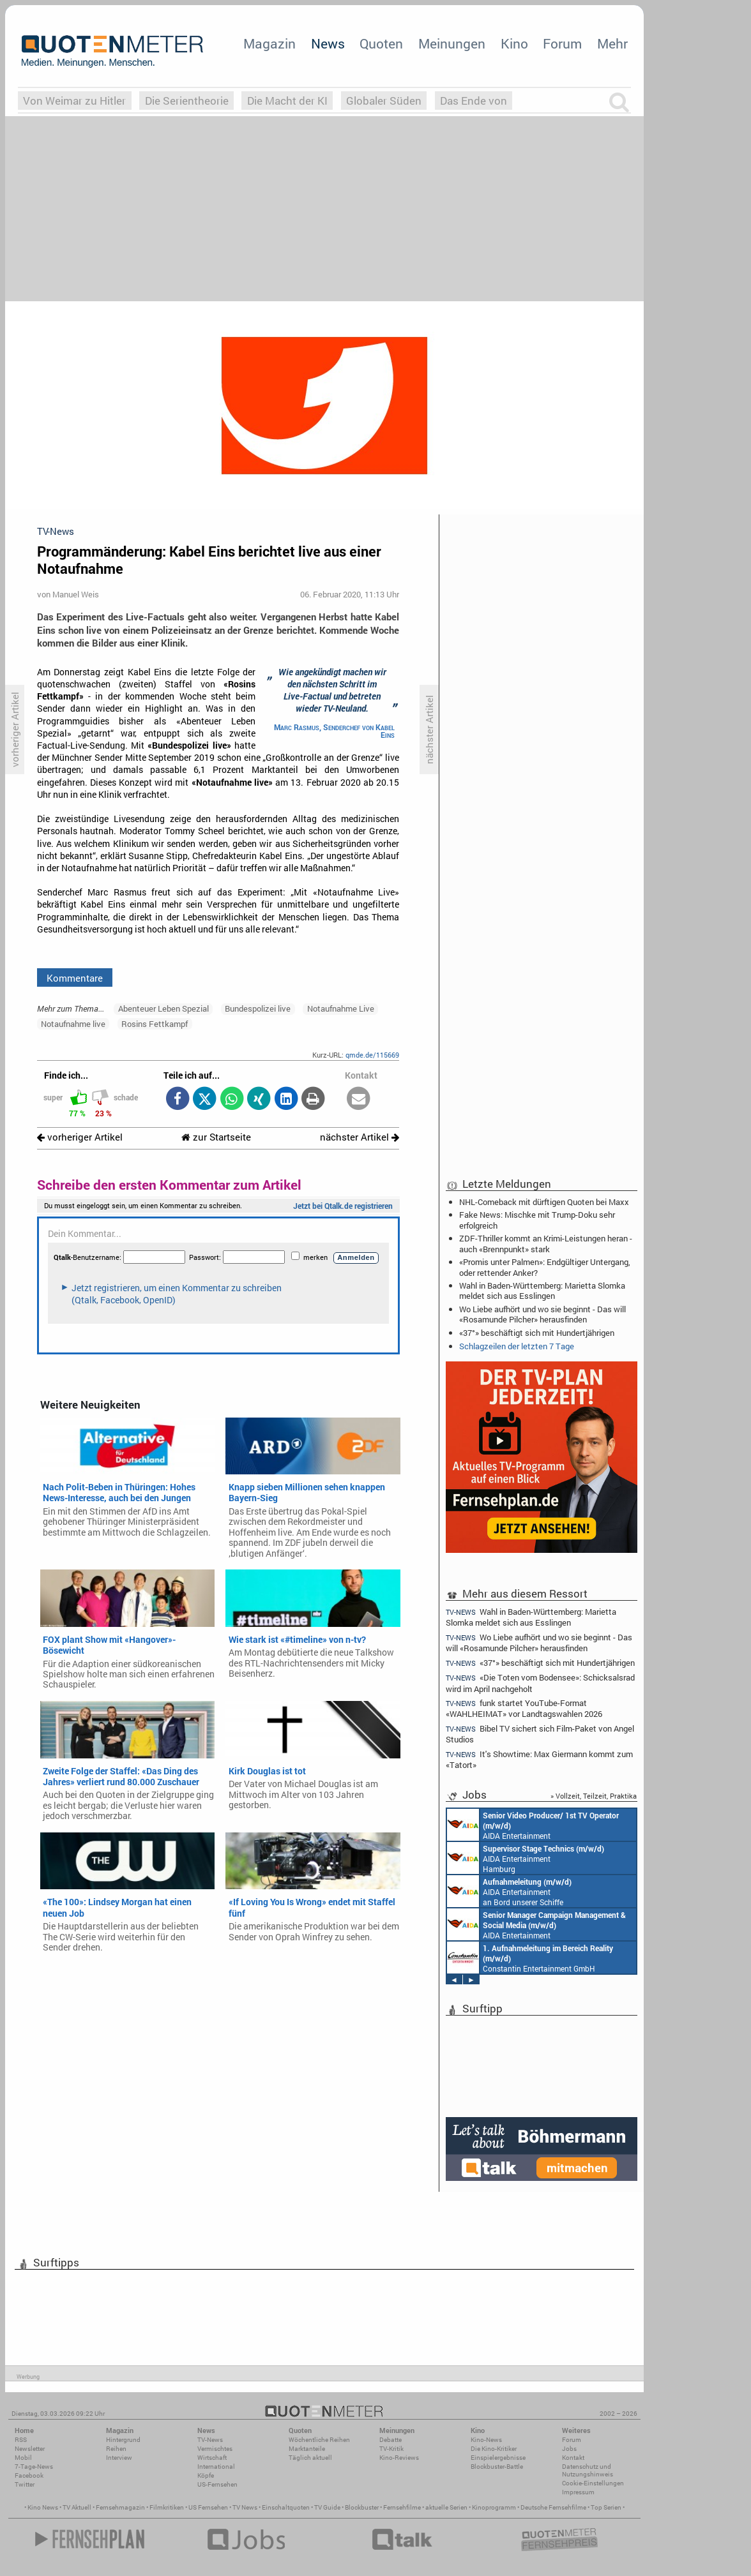  I want to click on Meinungen, so click(451, 43).